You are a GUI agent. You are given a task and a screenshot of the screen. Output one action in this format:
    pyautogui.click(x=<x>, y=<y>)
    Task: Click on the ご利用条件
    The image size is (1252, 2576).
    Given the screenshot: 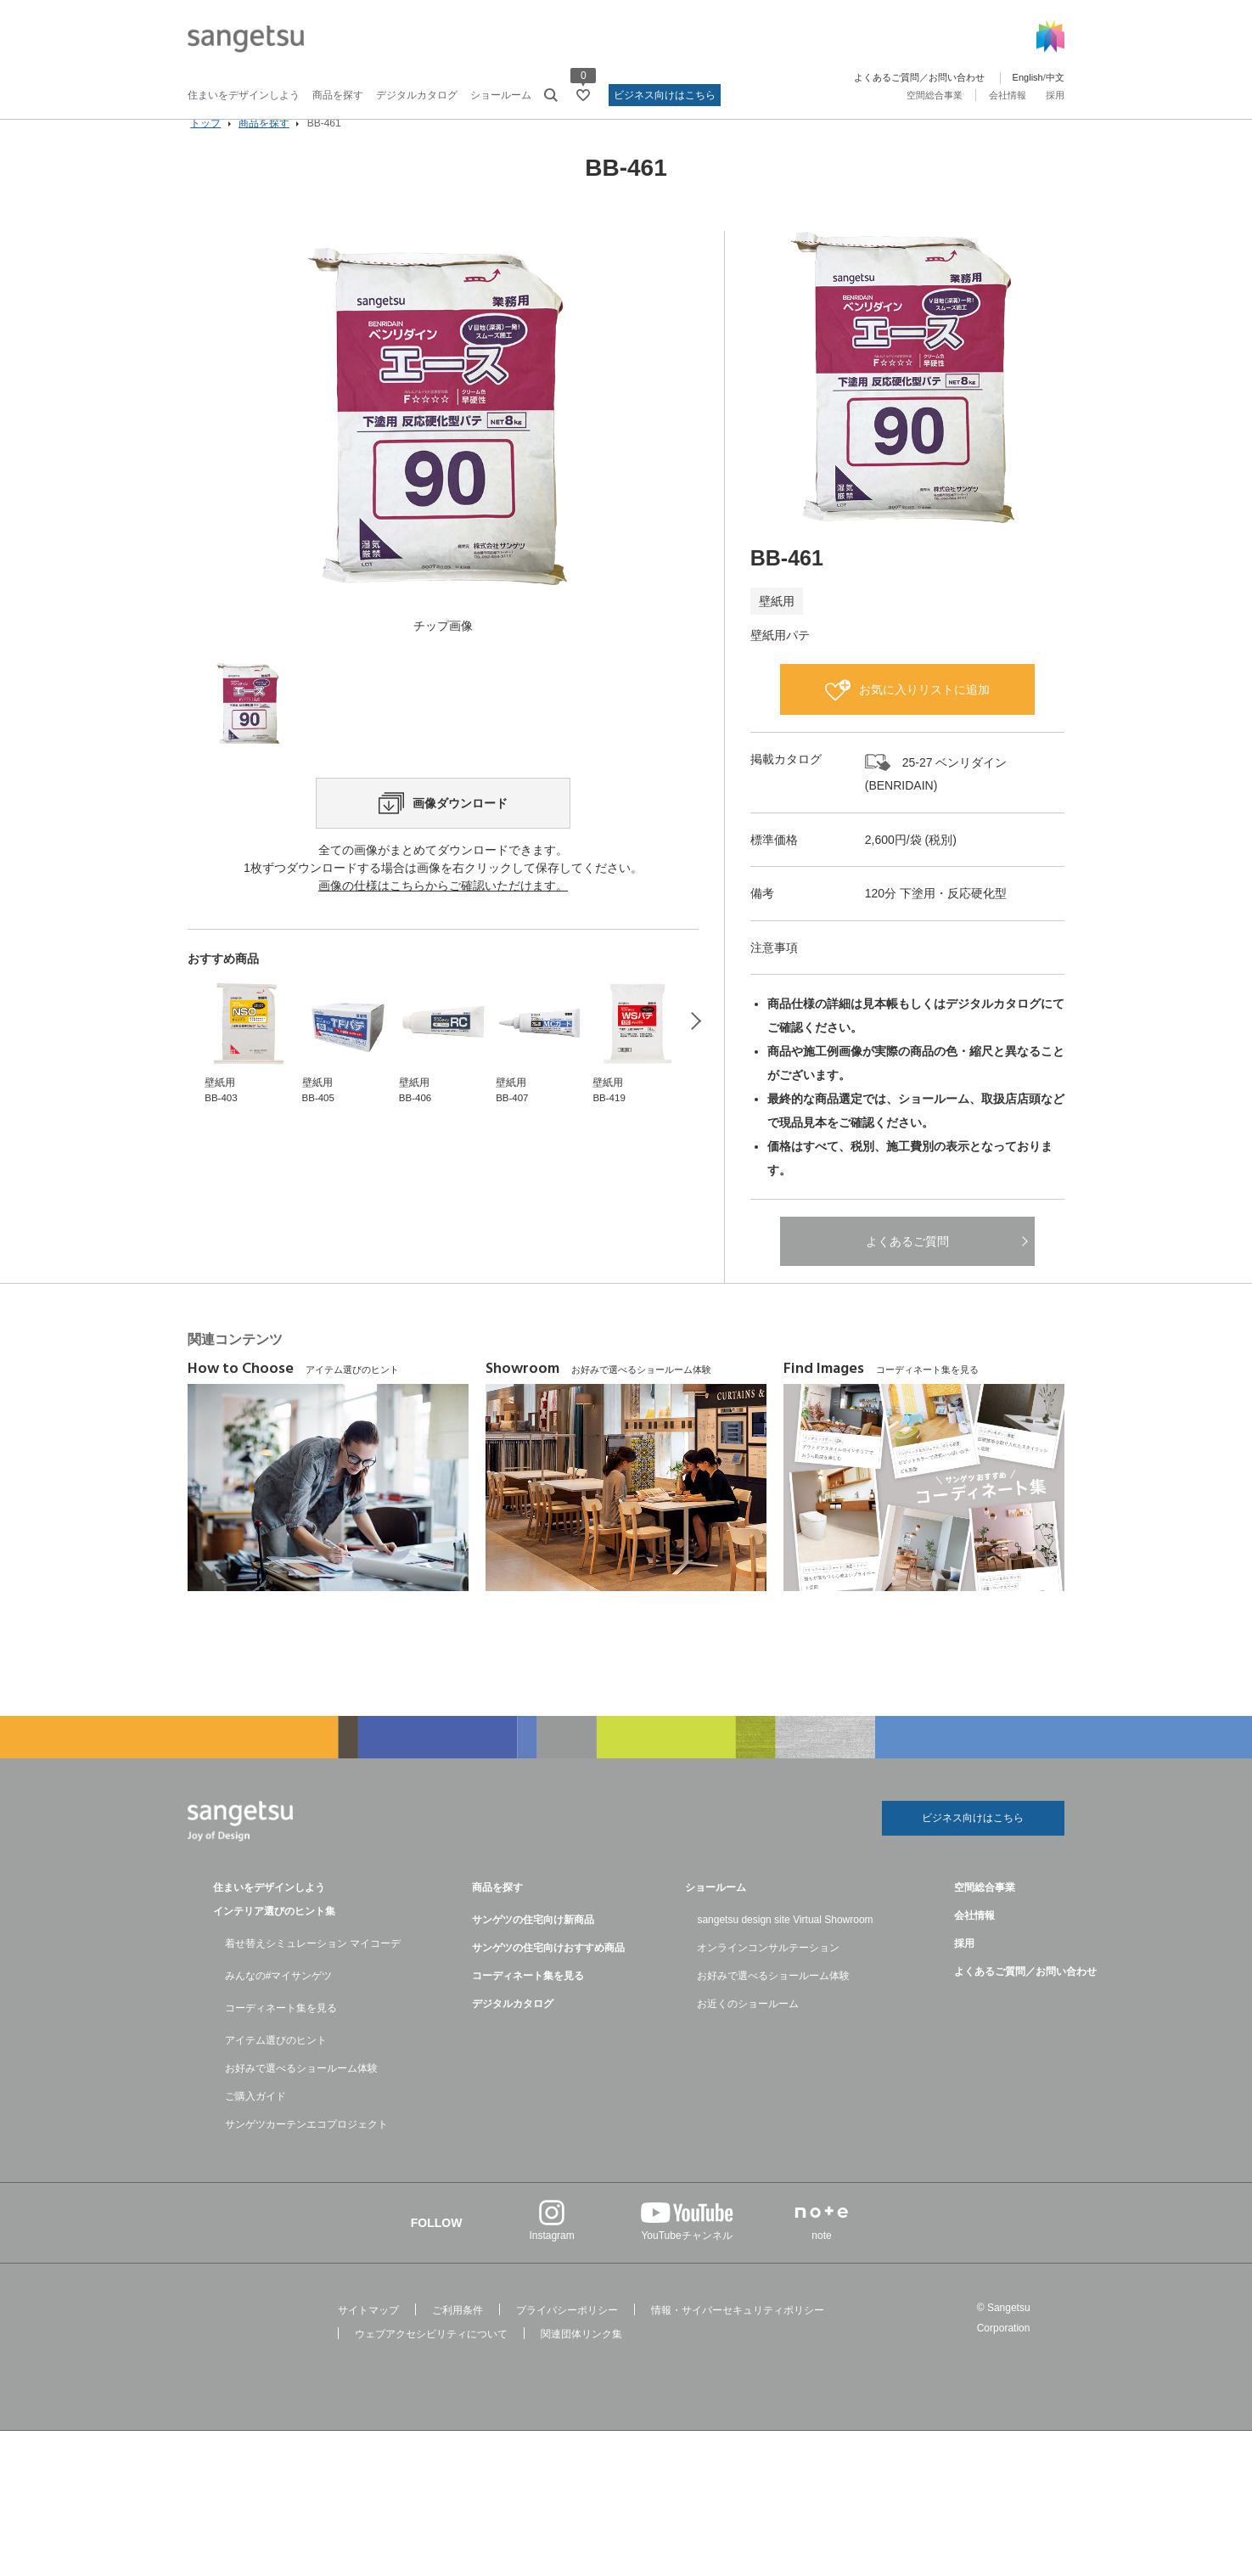 What is the action you would take?
    pyautogui.click(x=457, y=2337)
    